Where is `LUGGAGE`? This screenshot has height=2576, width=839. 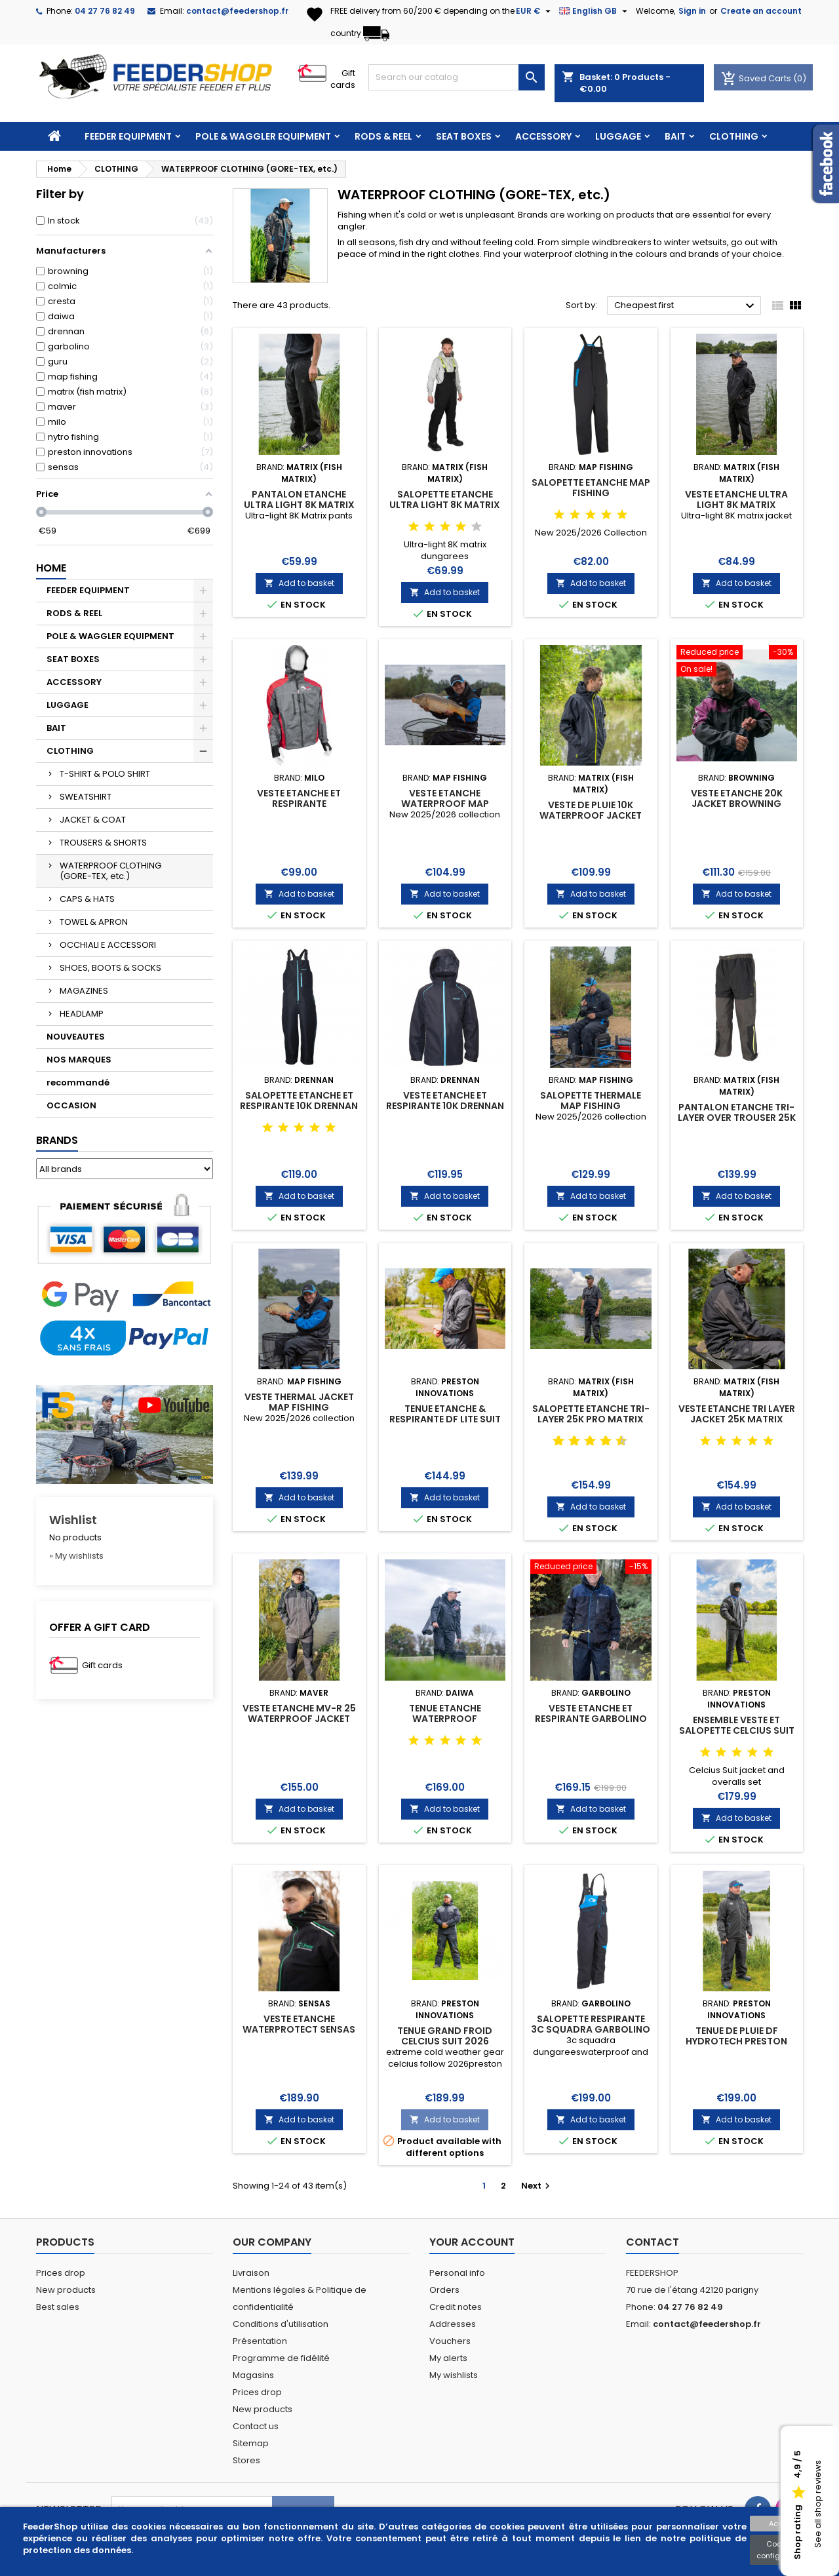
LUGGAGE is located at coordinates (618, 136).